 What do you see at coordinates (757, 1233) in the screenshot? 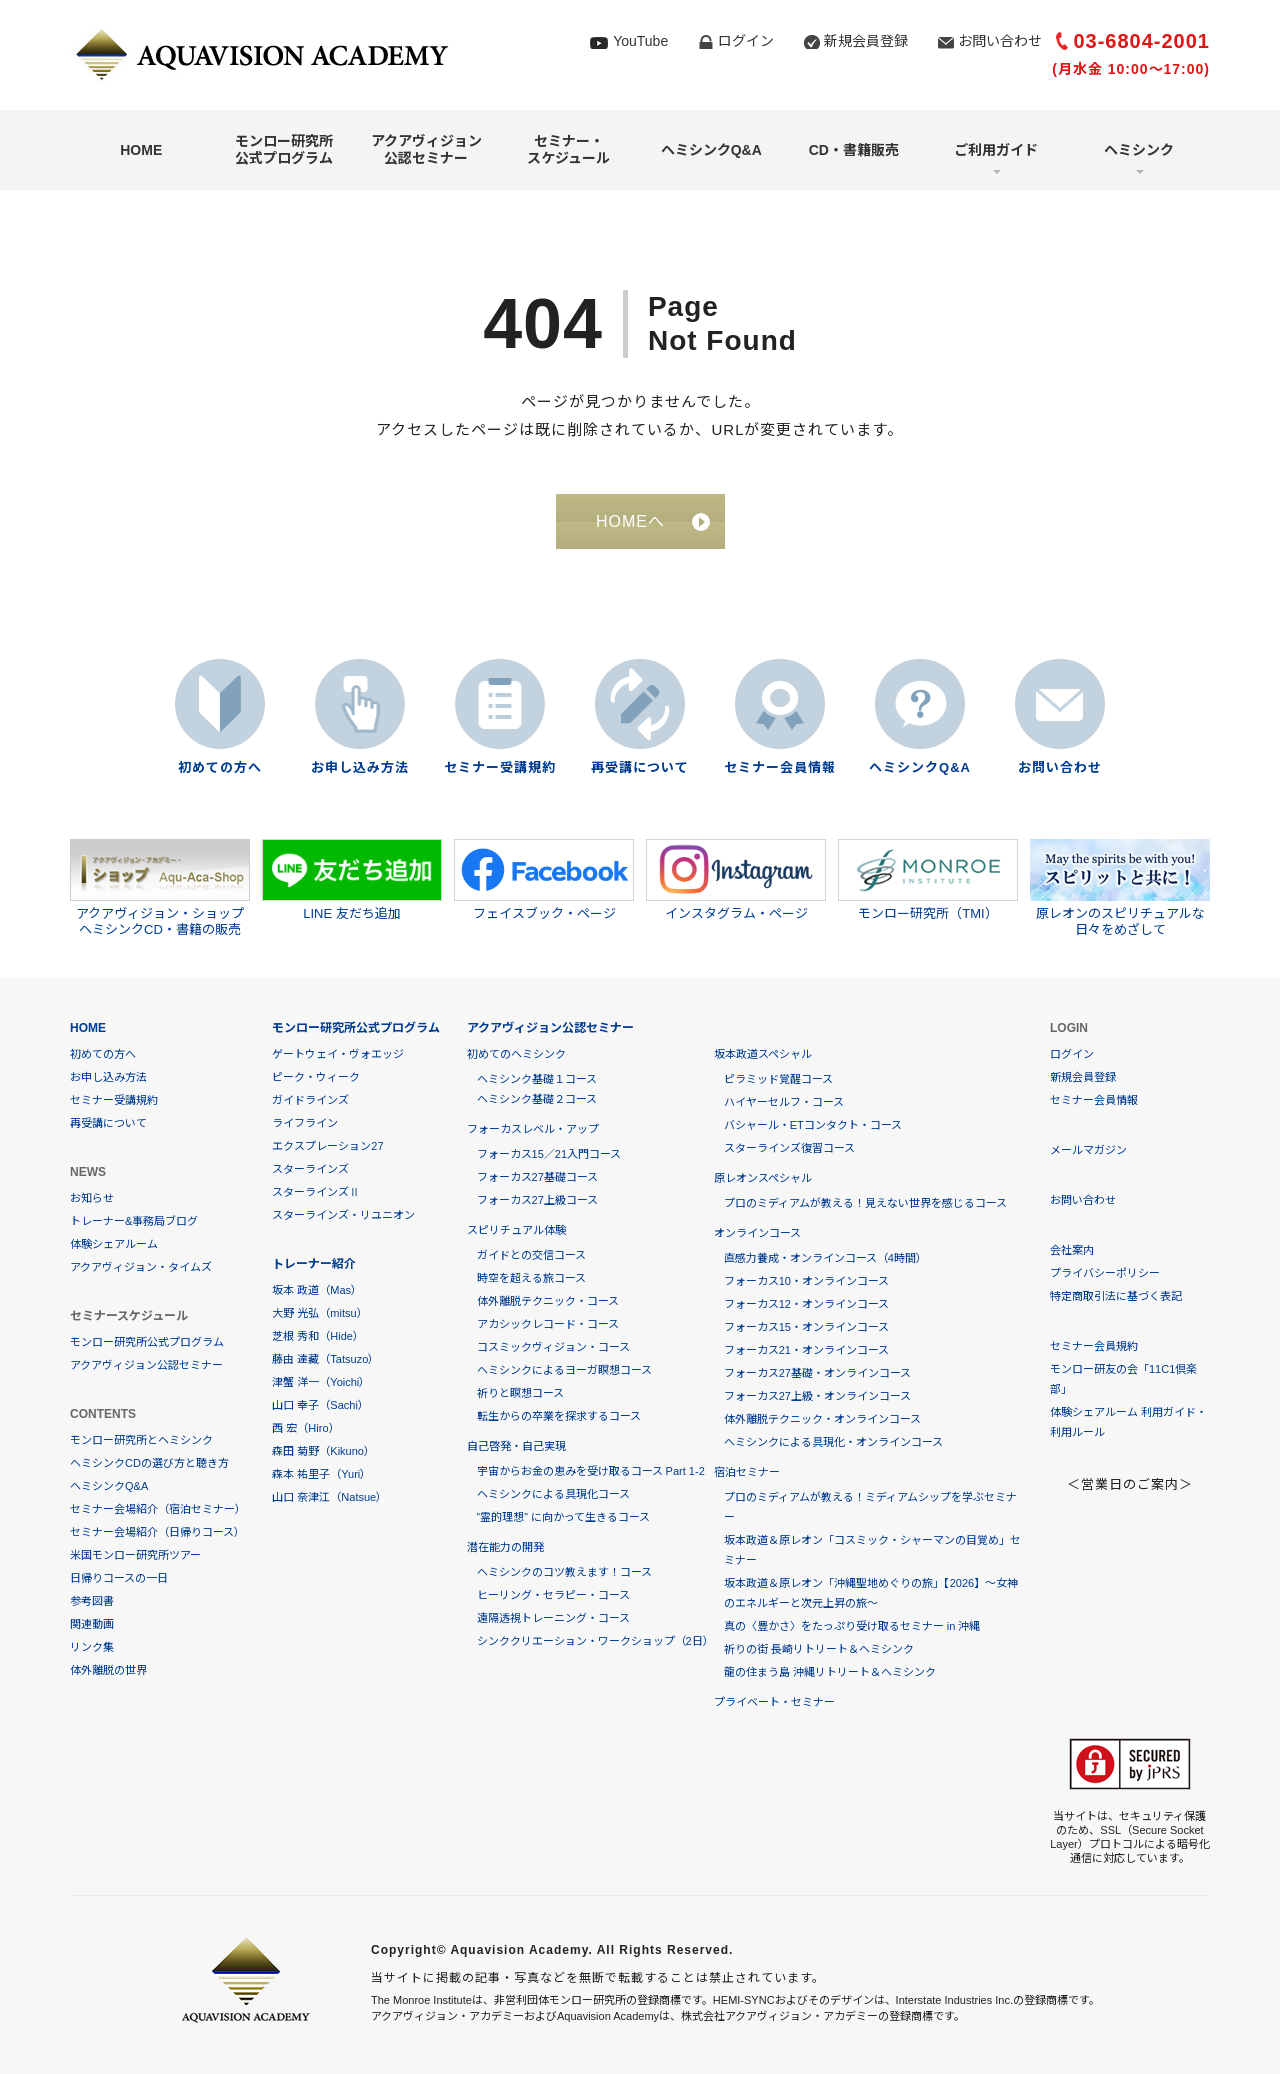
I see `オンラインコース` at bounding box center [757, 1233].